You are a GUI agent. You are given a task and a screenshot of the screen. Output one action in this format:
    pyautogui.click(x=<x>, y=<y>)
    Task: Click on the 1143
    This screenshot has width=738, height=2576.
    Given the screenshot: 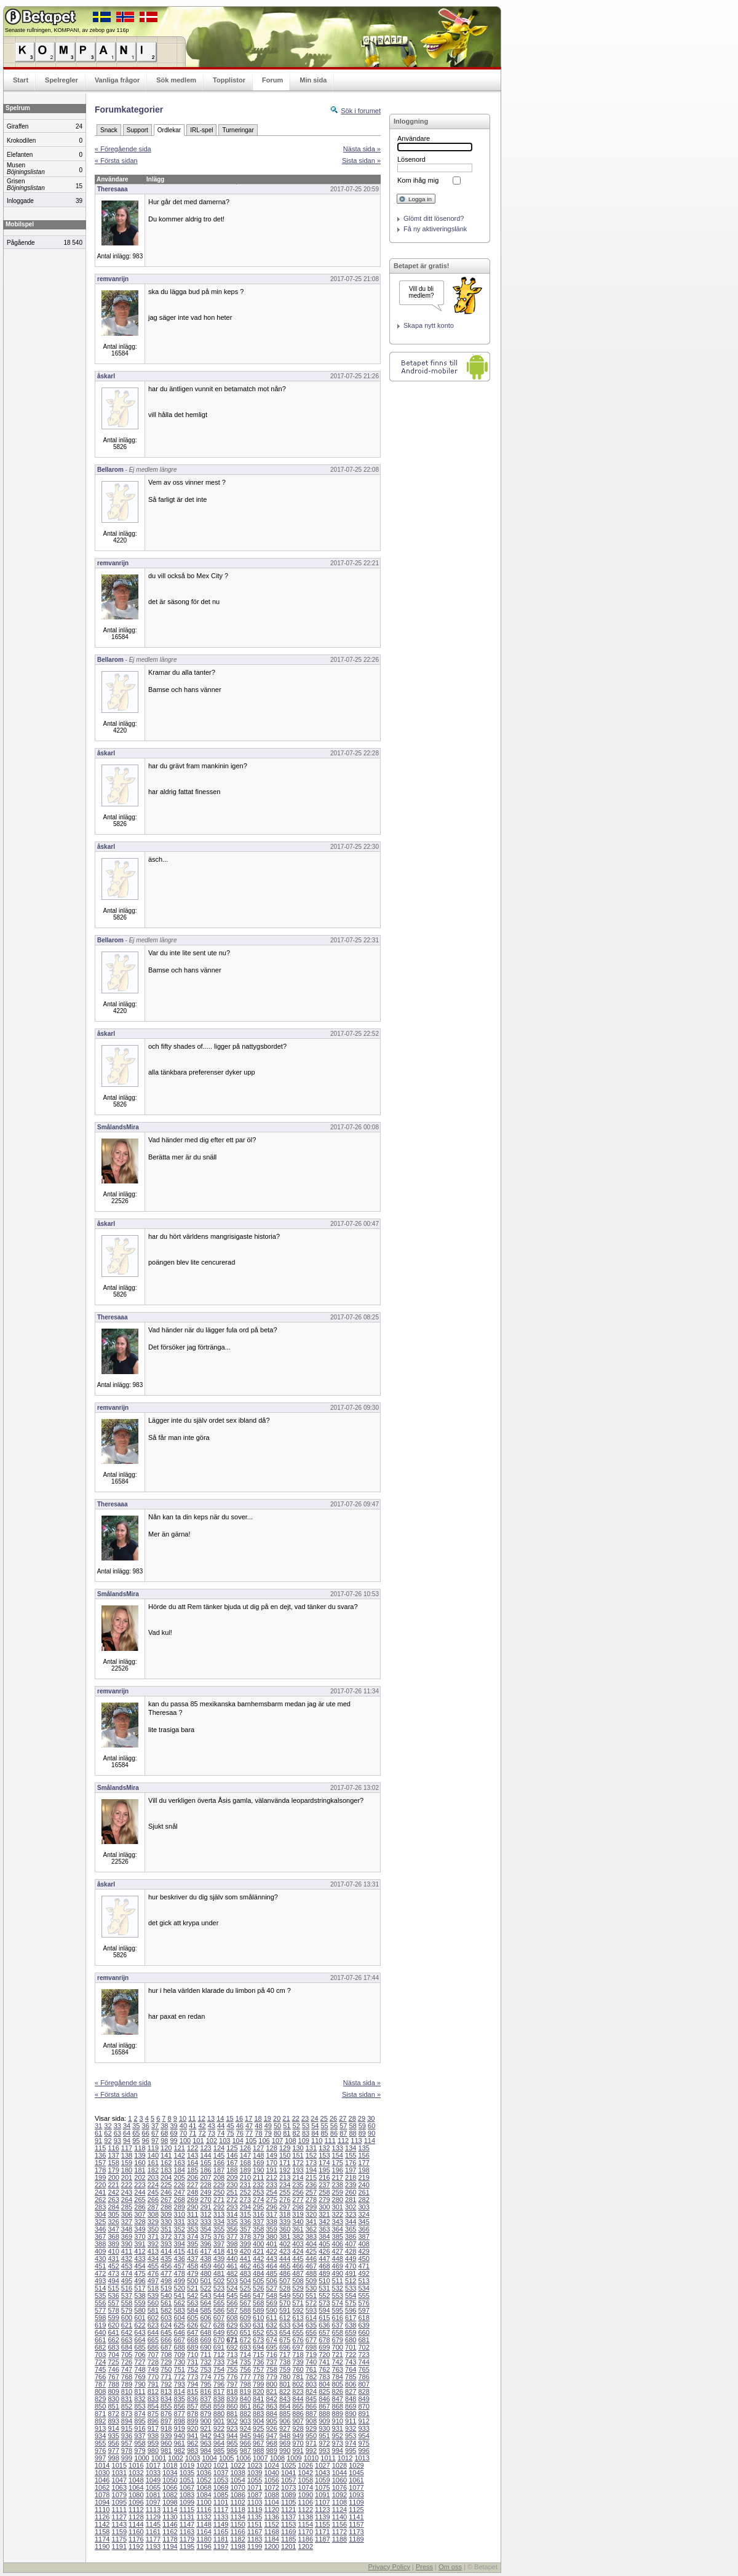 What is the action you would take?
    pyautogui.click(x=119, y=2524)
    